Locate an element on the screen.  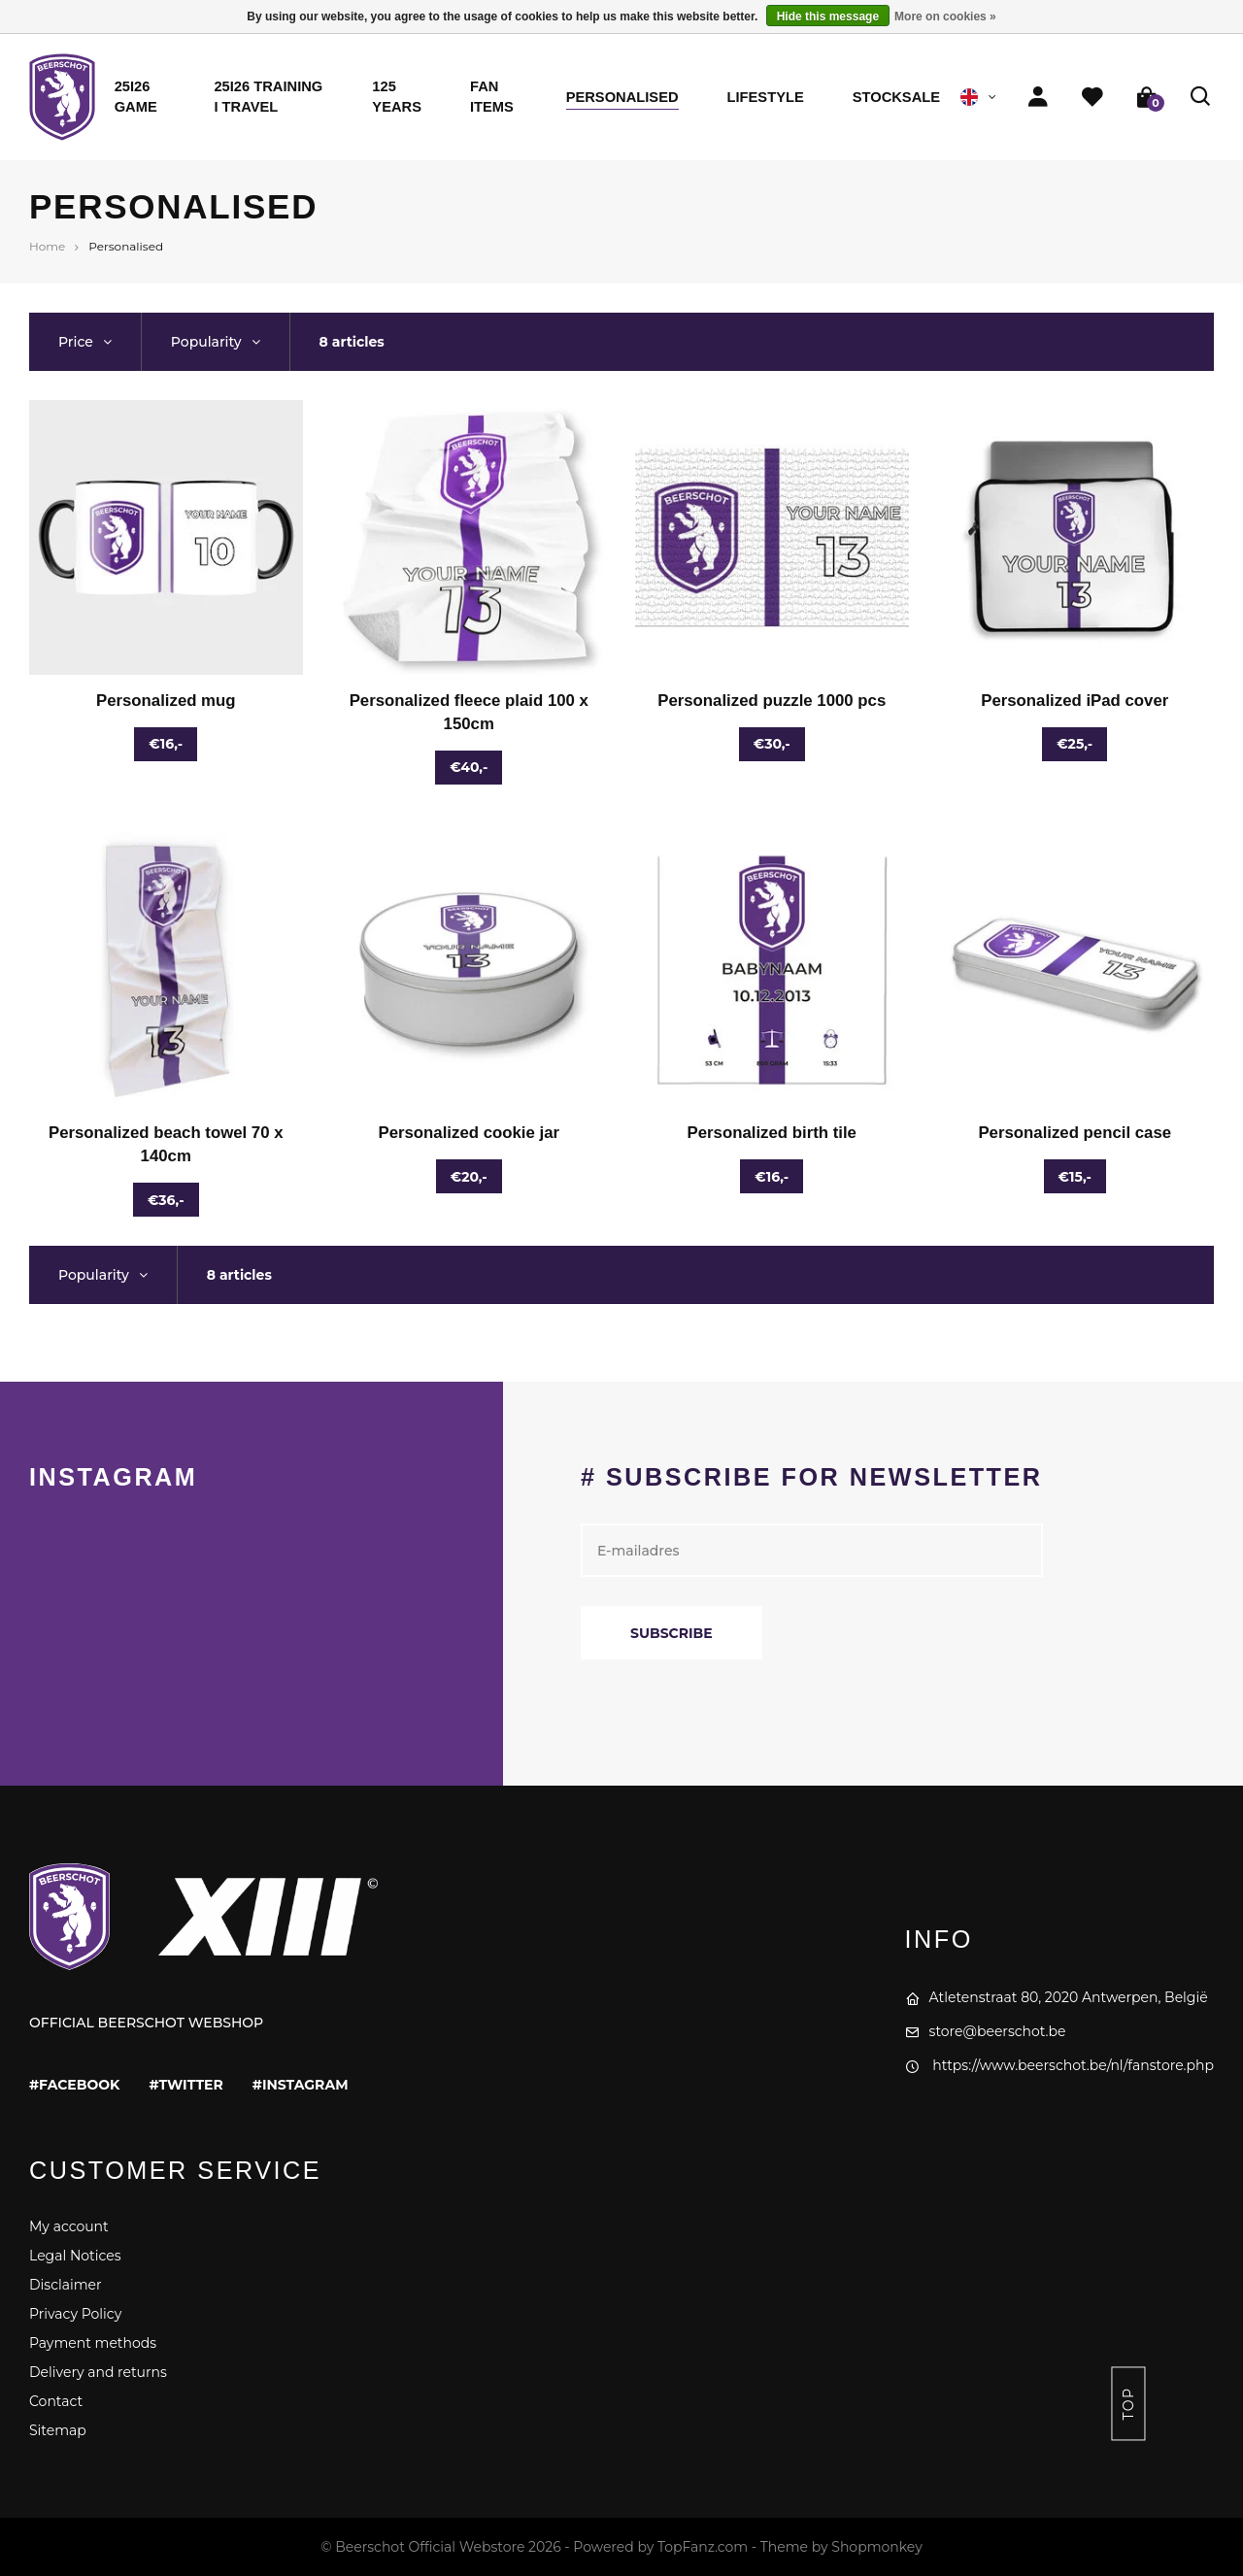
store@beerschot.be is located at coordinates (985, 2031).